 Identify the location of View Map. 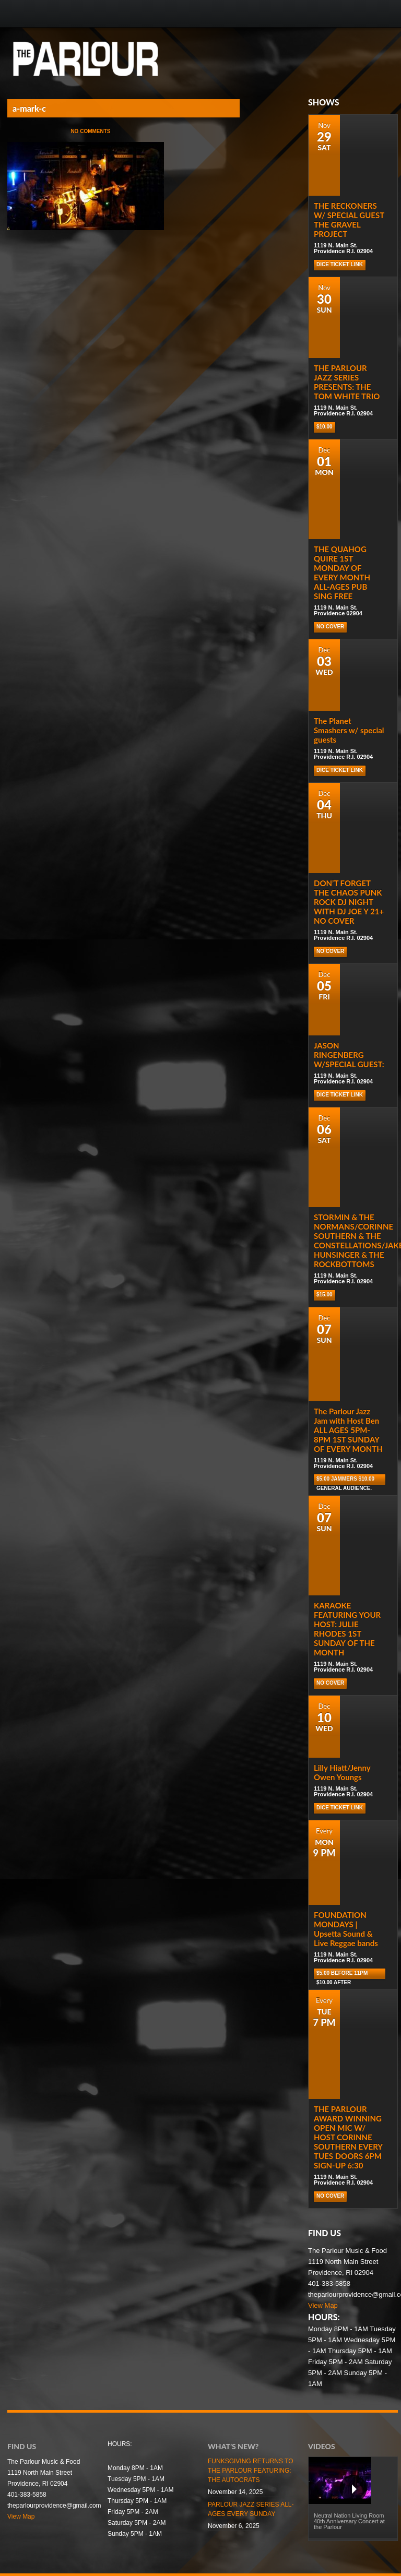
(323, 2305).